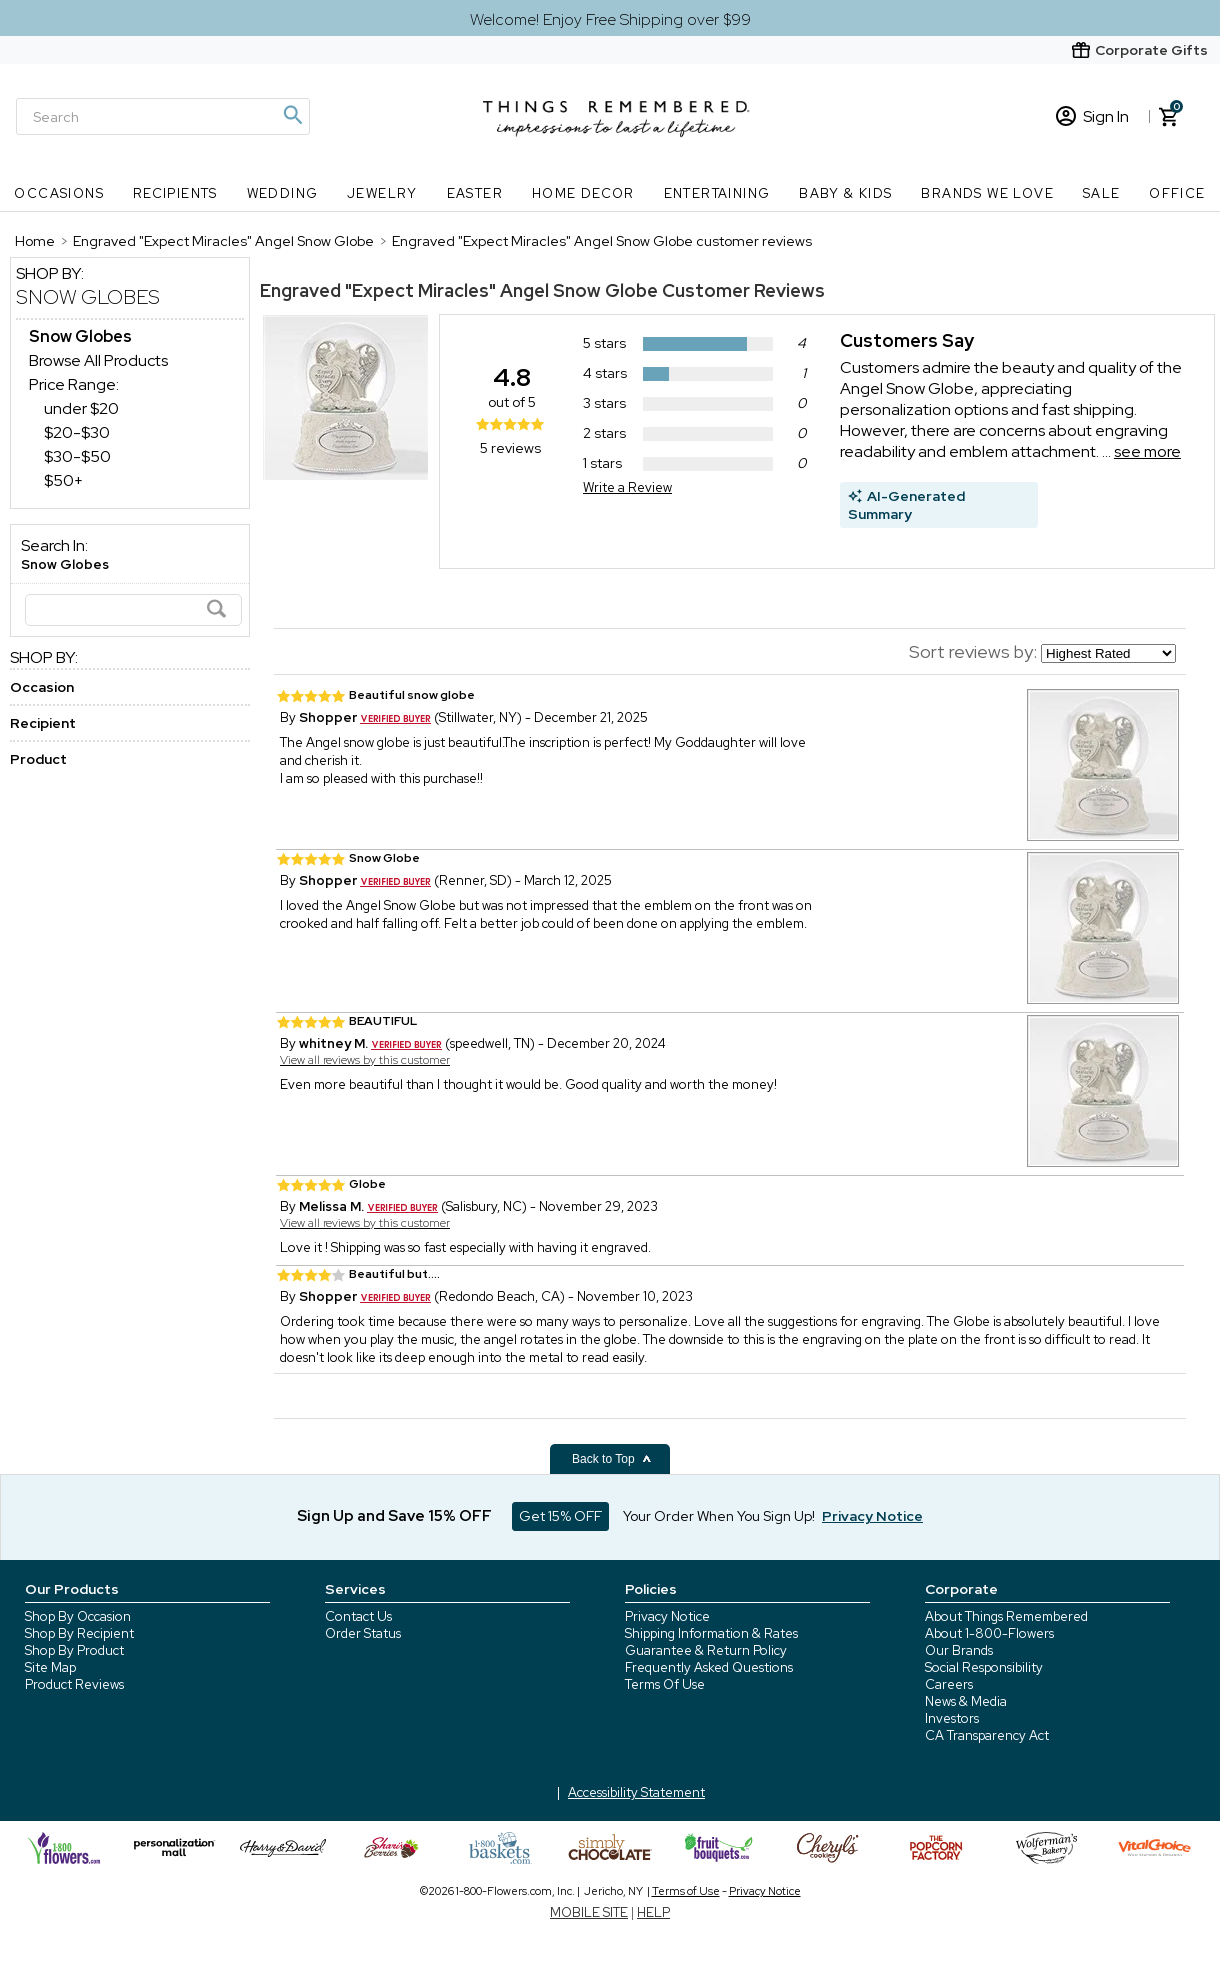 The height and width of the screenshot is (1978, 1220). Describe the element at coordinates (966, 1701) in the screenshot. I see `News & Media` at that location.